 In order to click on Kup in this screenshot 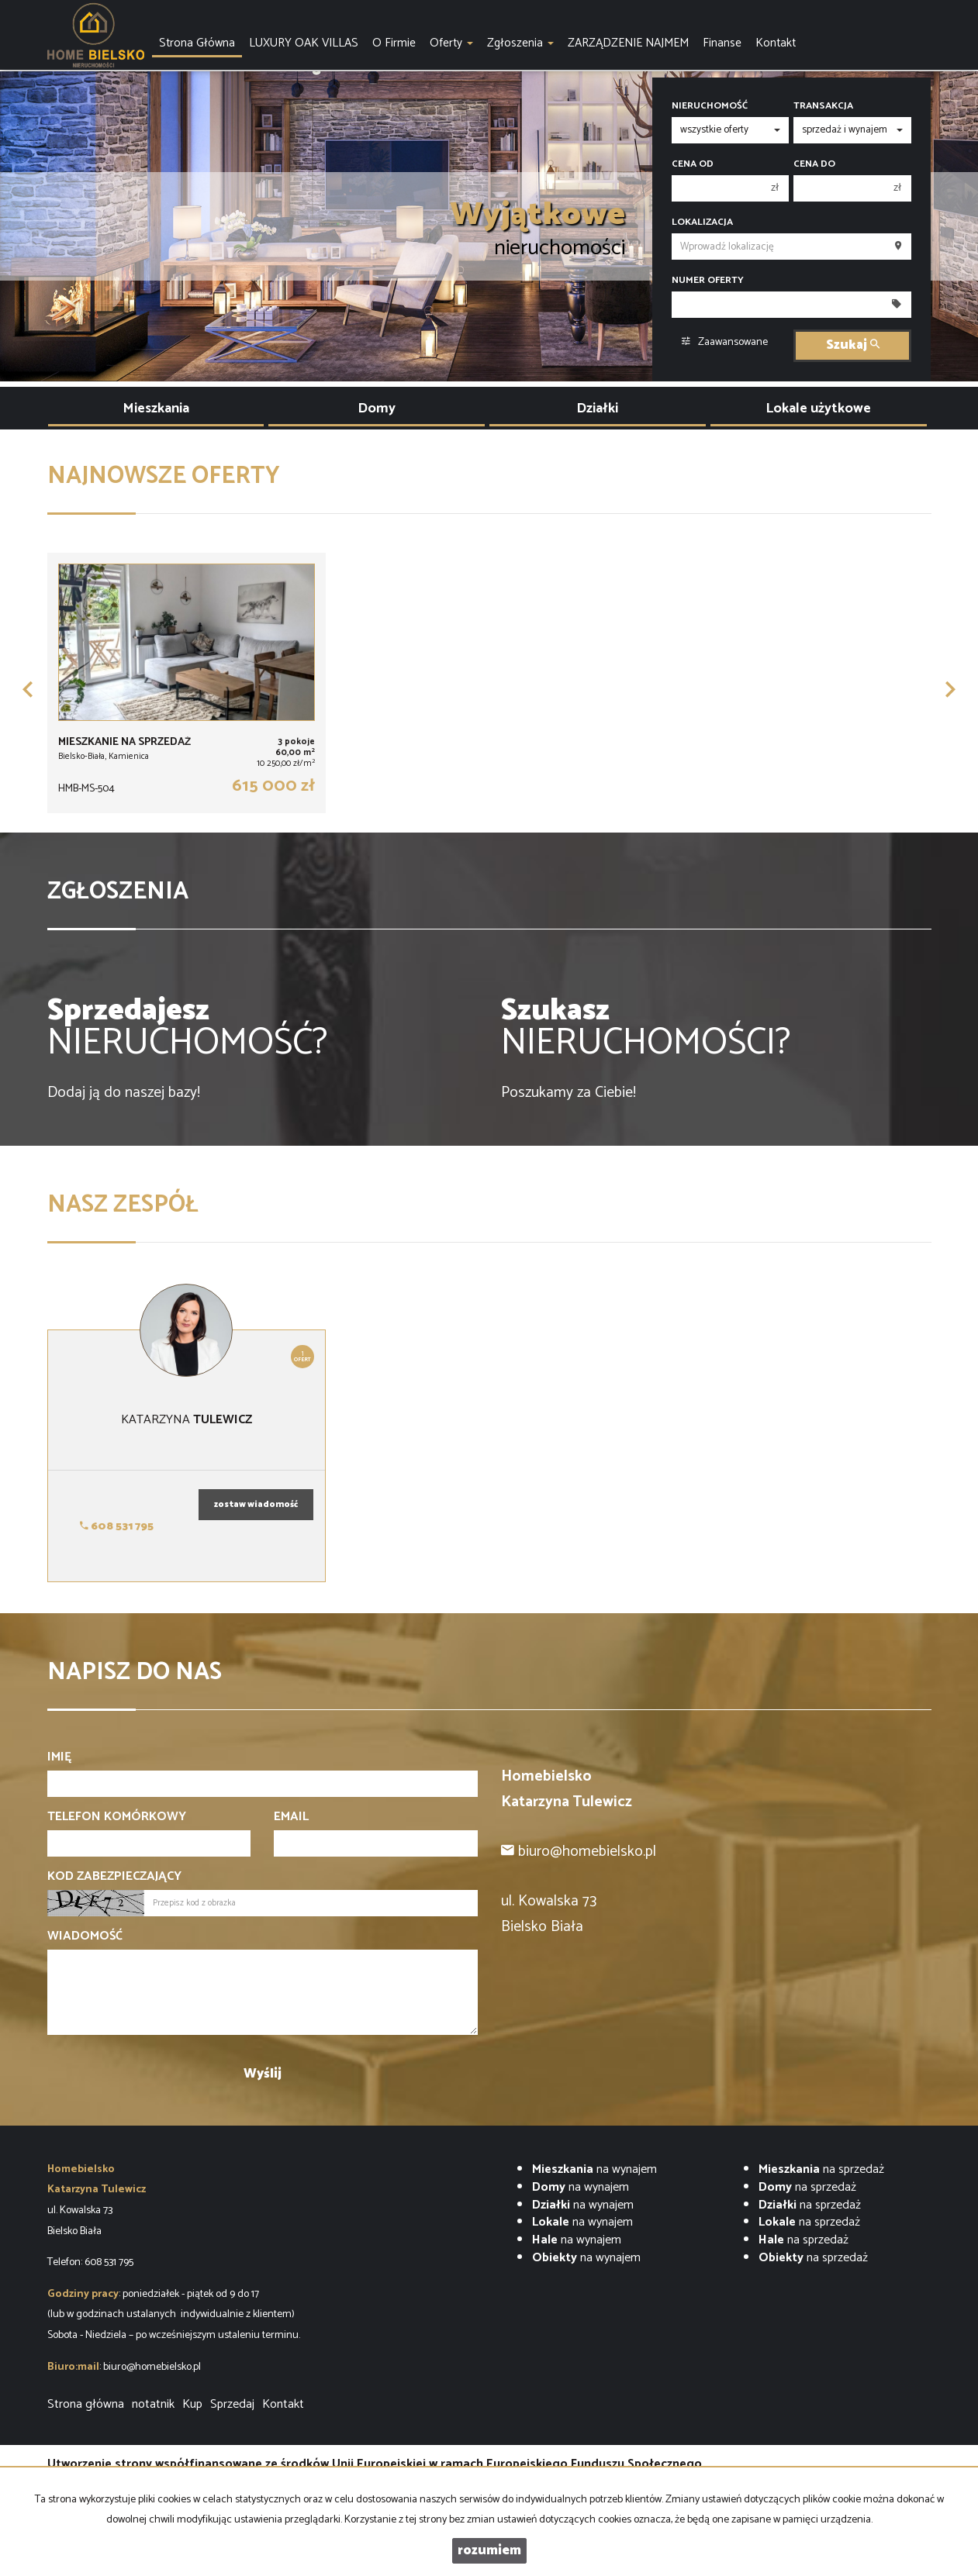, I will do `click(192, 2404)`.